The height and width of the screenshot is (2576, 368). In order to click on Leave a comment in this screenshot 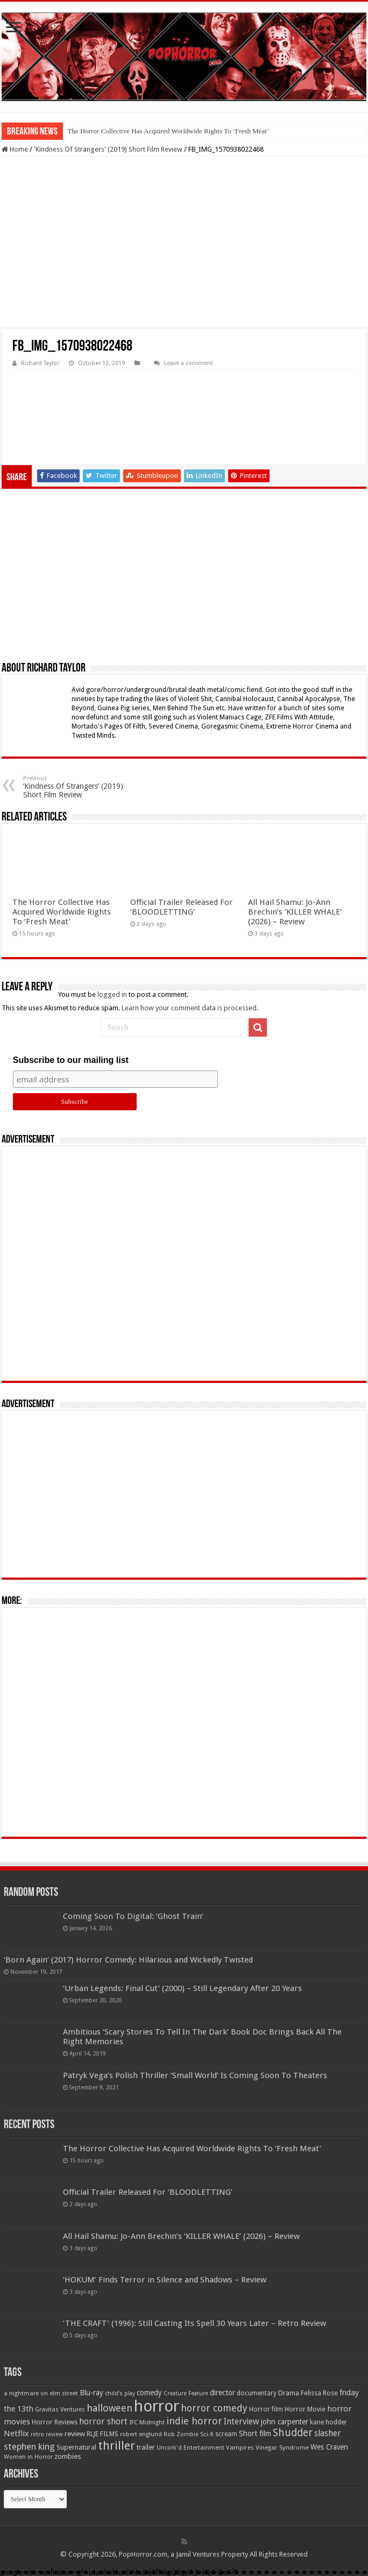, I will do `click(188, 363)`.